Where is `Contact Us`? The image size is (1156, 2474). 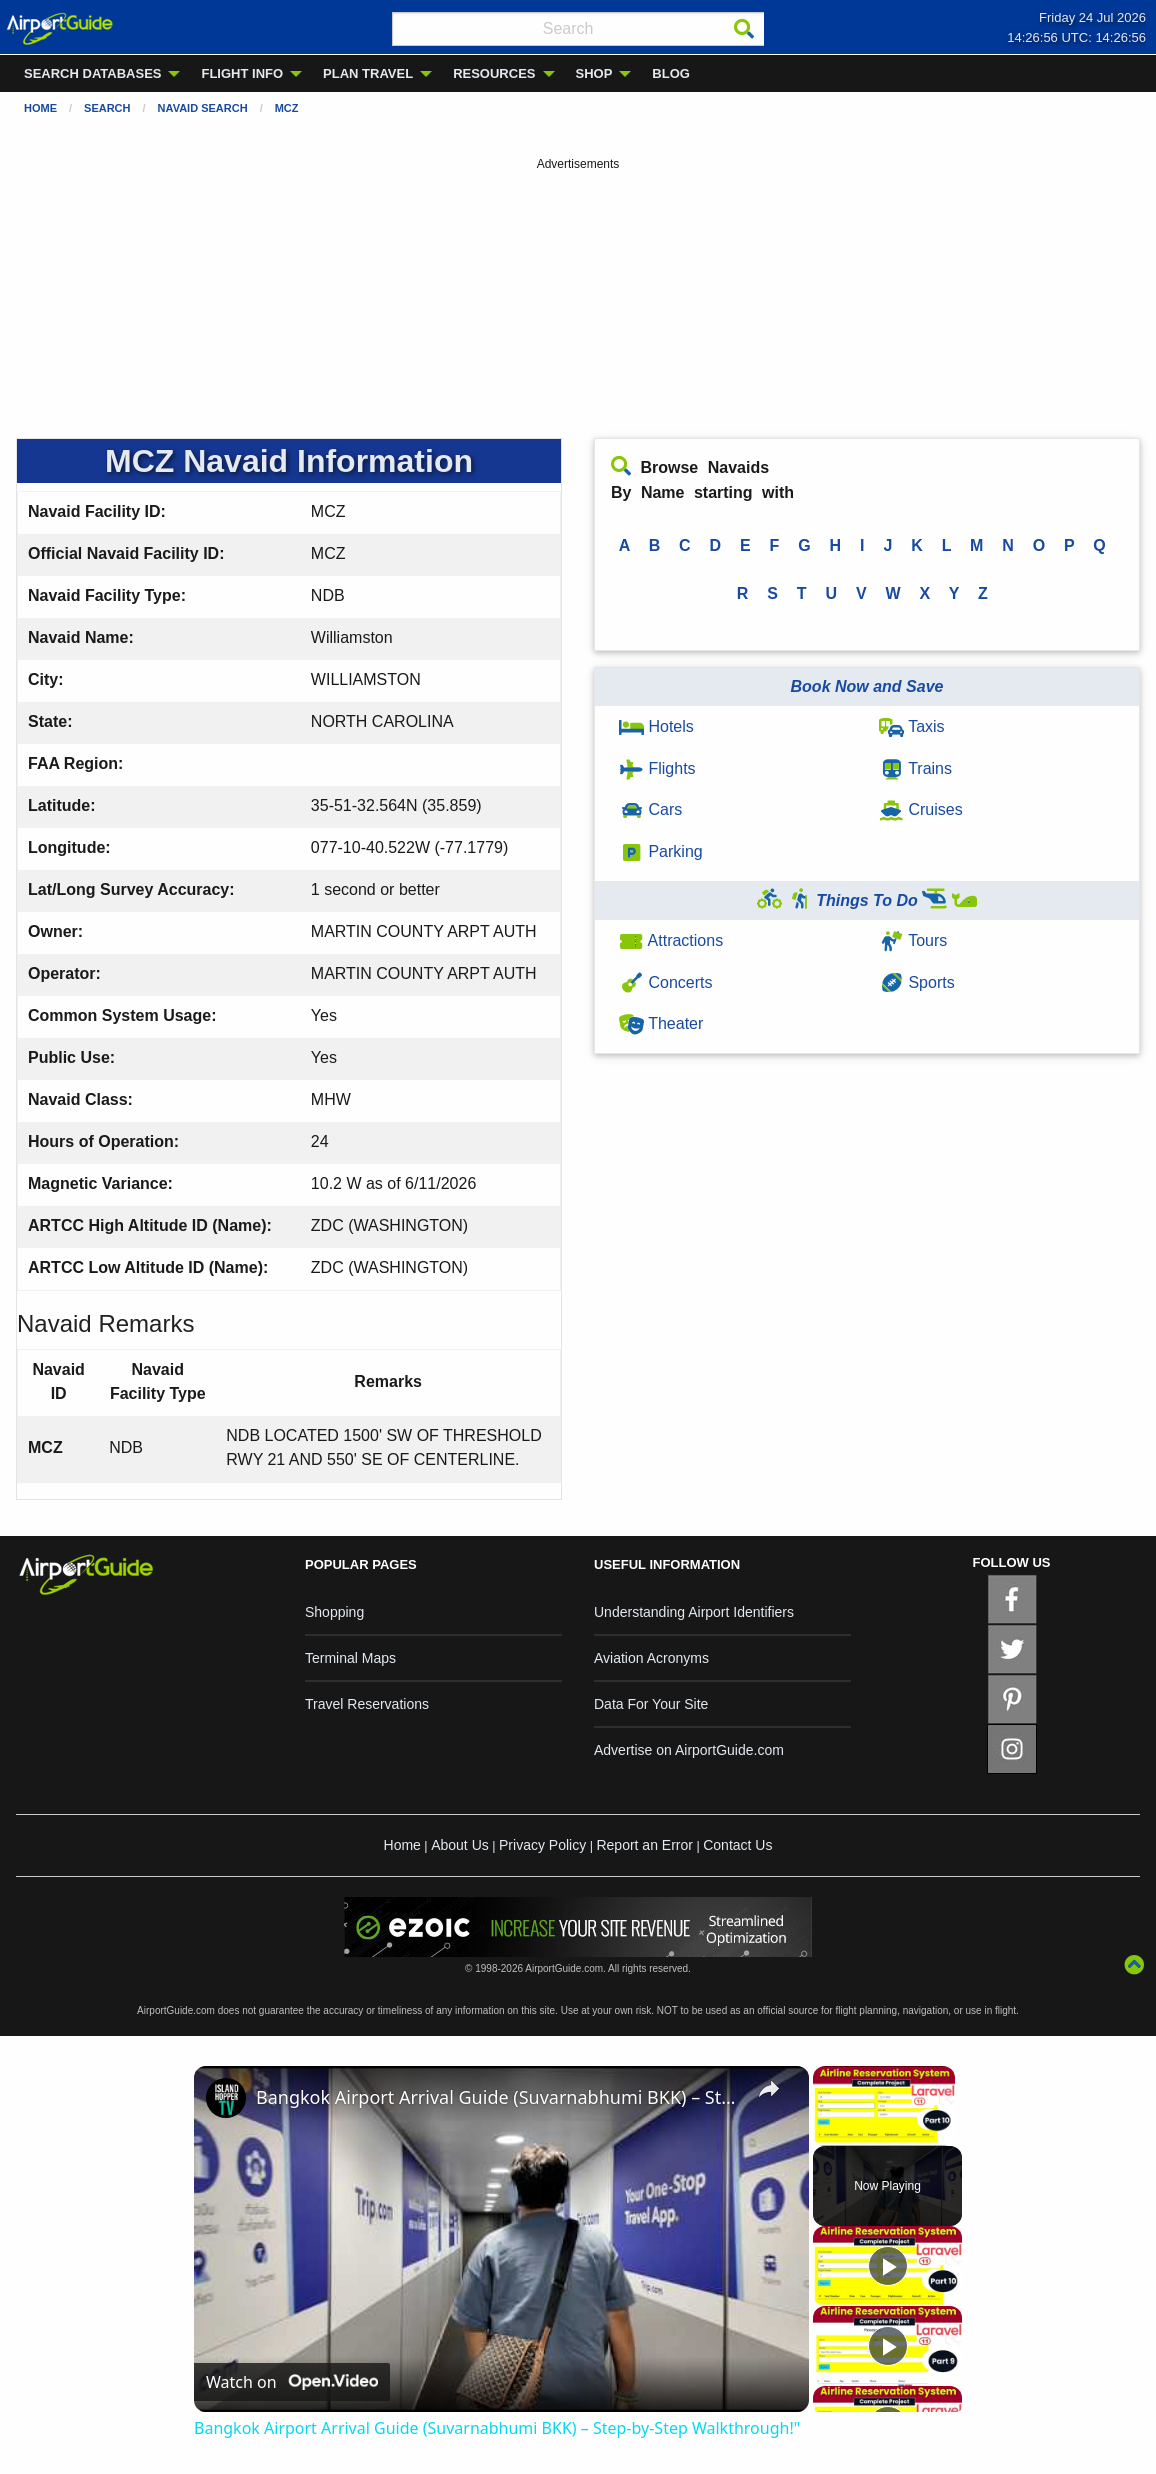
Contact Us is located at coordinates (737, 1845).